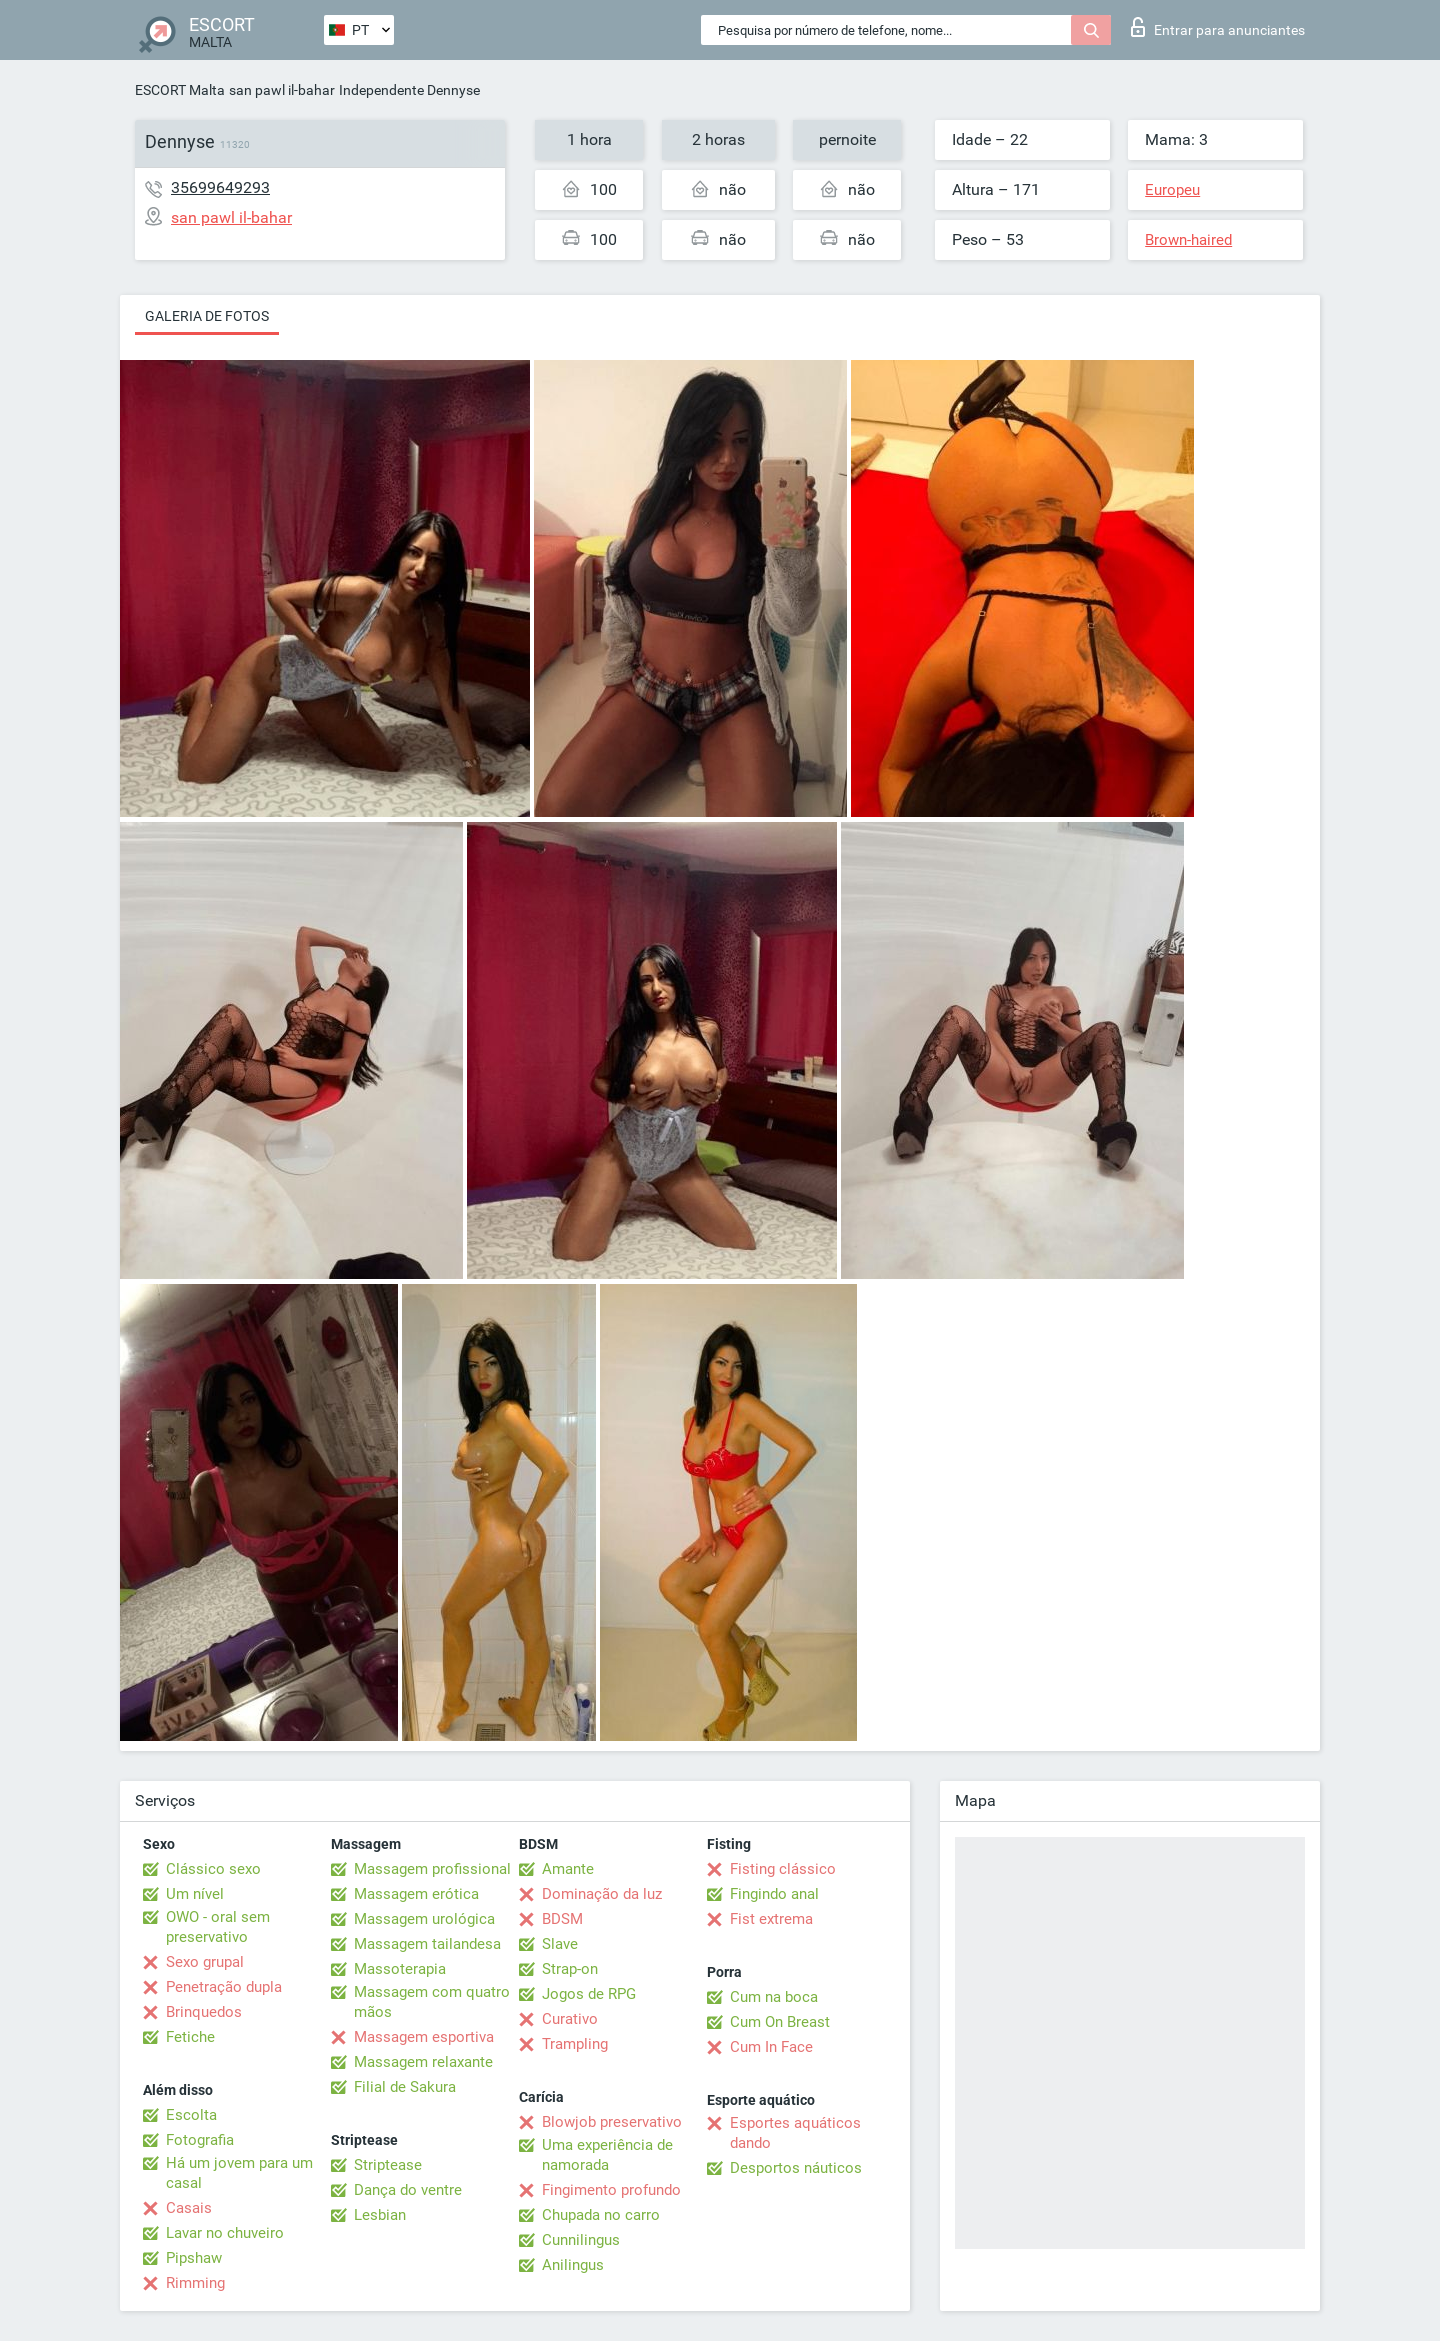 This screenshot has height=2341, width=1440. Describe the element at coordinates (774, 1997) in the screenshot. I see `Cum na boca` at that location.